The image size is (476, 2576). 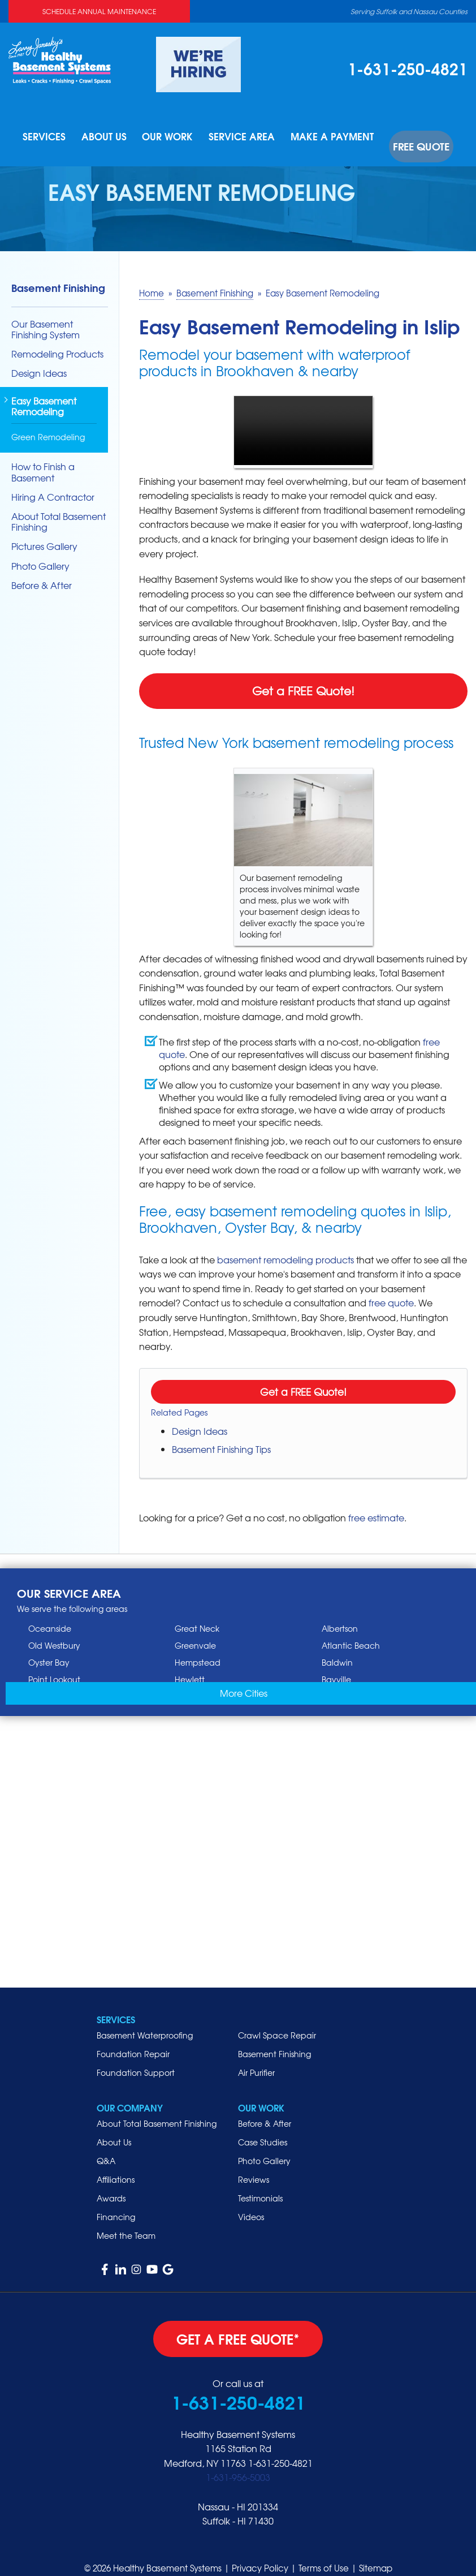 I want to click on Schedule Annual Maintenance, so click(x=99, y=11).